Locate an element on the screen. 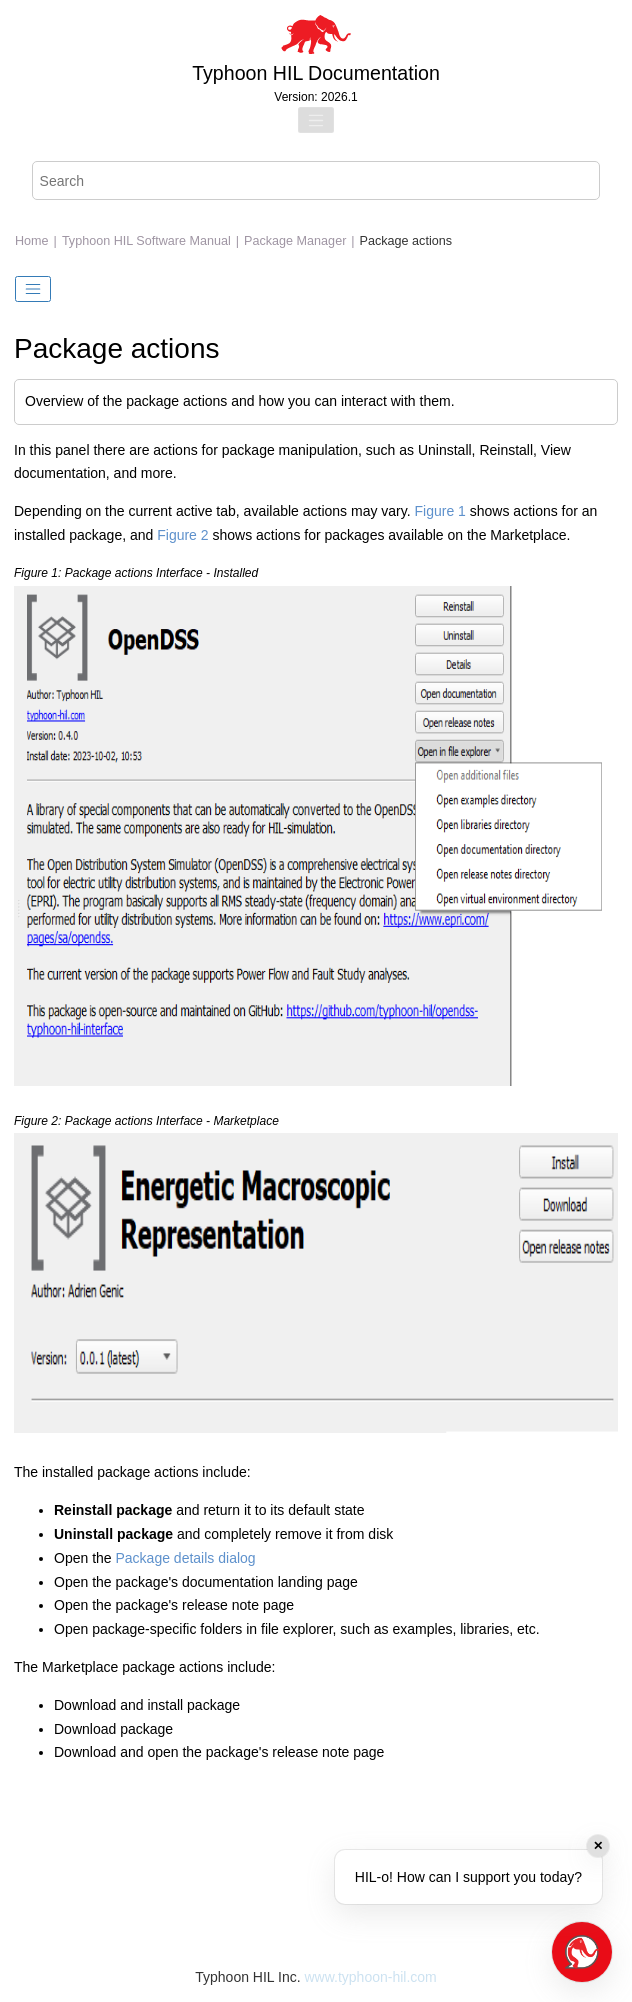  Typhoon HIL Software Manual is located at coordinates (146, 241).